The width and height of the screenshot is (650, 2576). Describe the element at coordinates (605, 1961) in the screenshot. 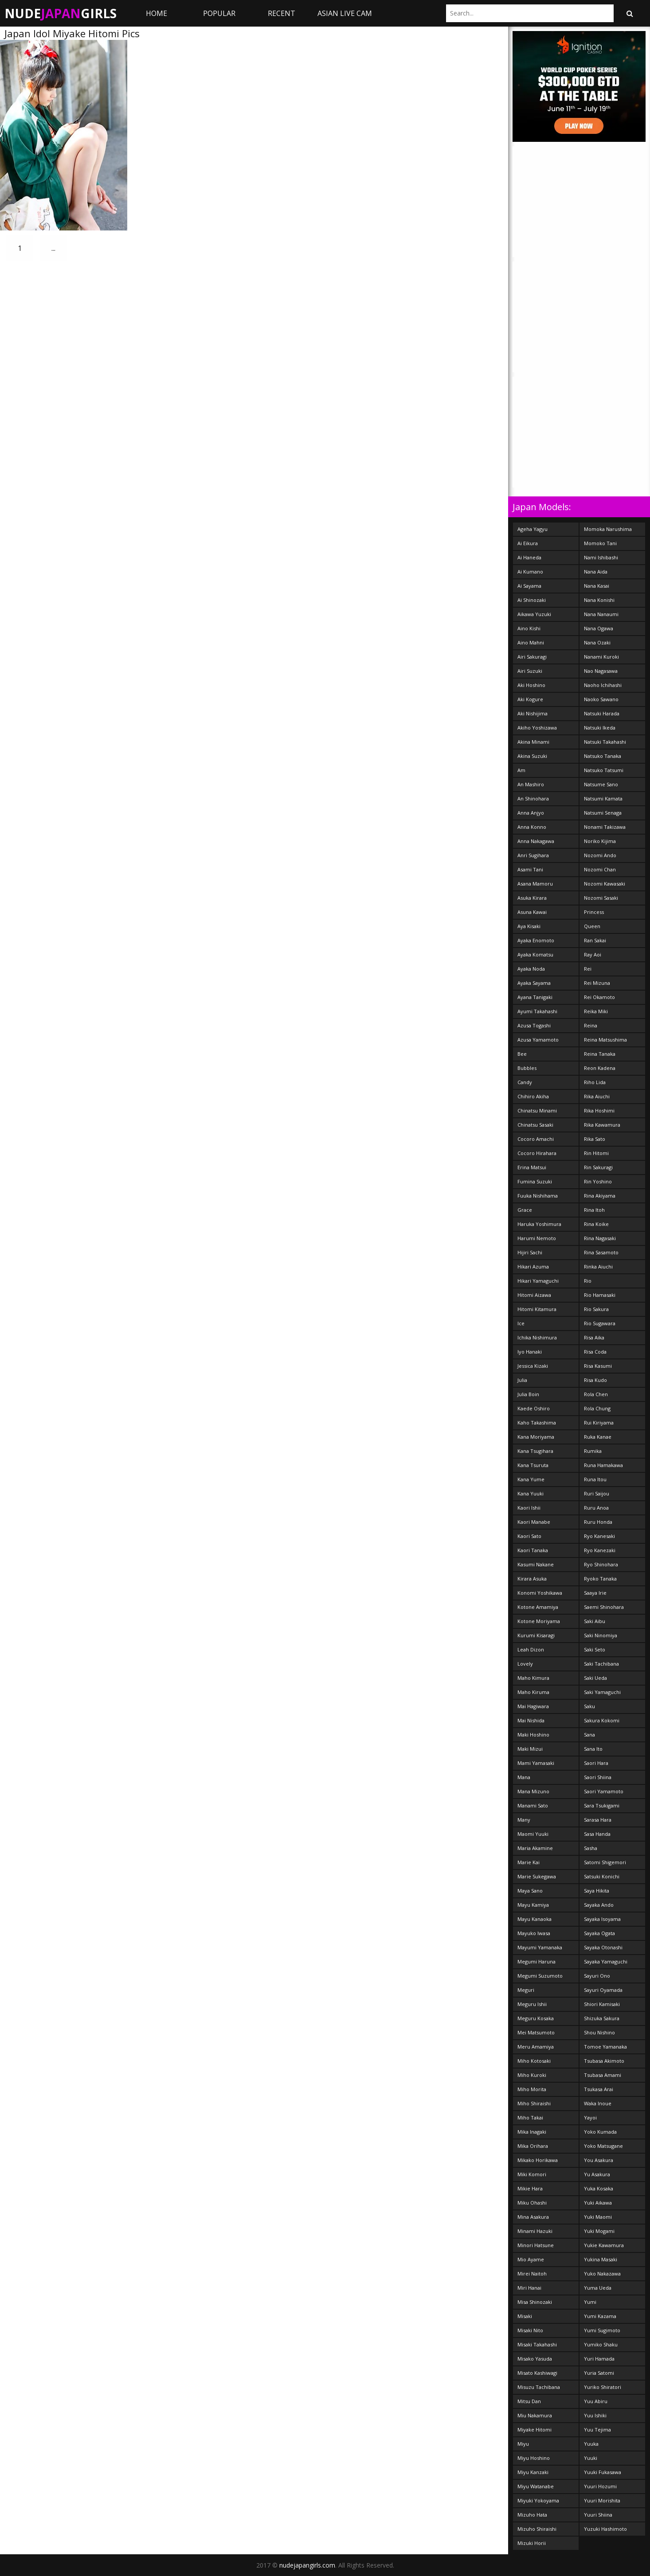

I see `Sayaka Yamaguchi` at that location.